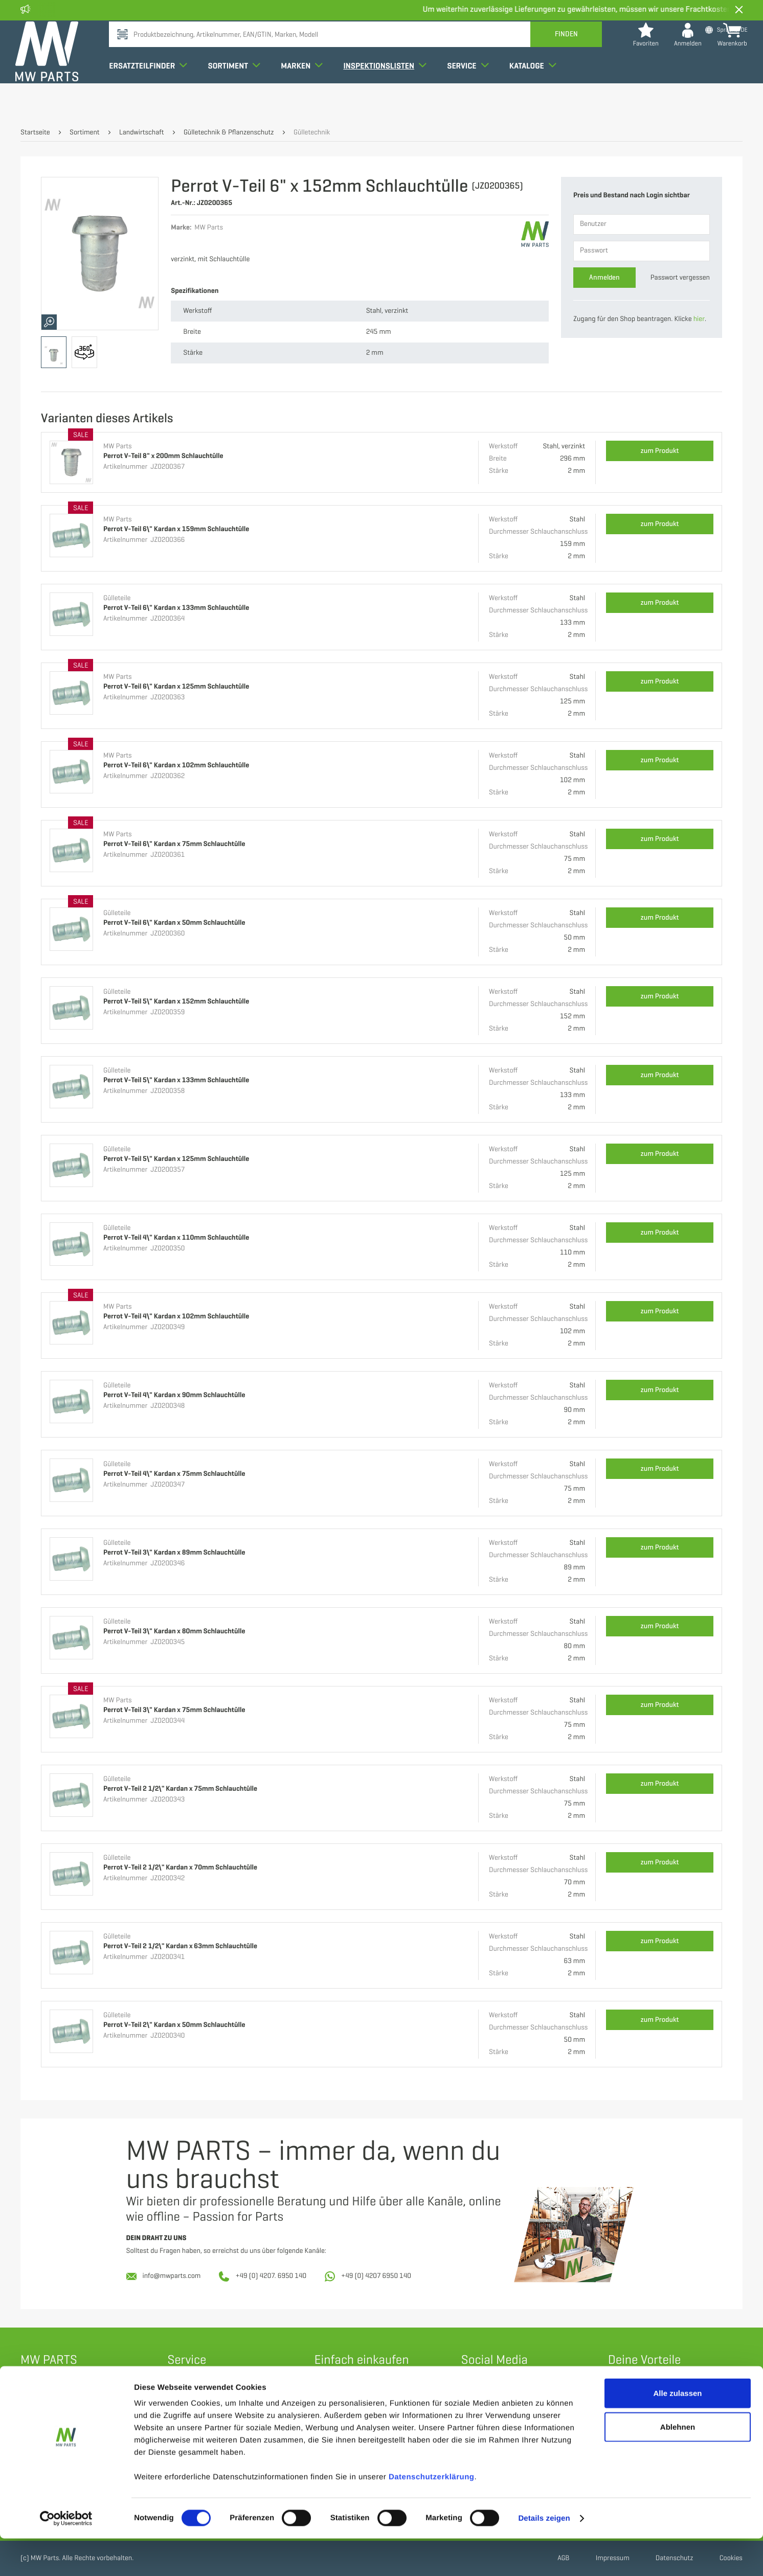 This screenshot has height=2576, width=763. What do you see at coordinates (432, 2514) in the screenshot?
I see `Datenschutzerklärung` at bounding box center [432, 2514].